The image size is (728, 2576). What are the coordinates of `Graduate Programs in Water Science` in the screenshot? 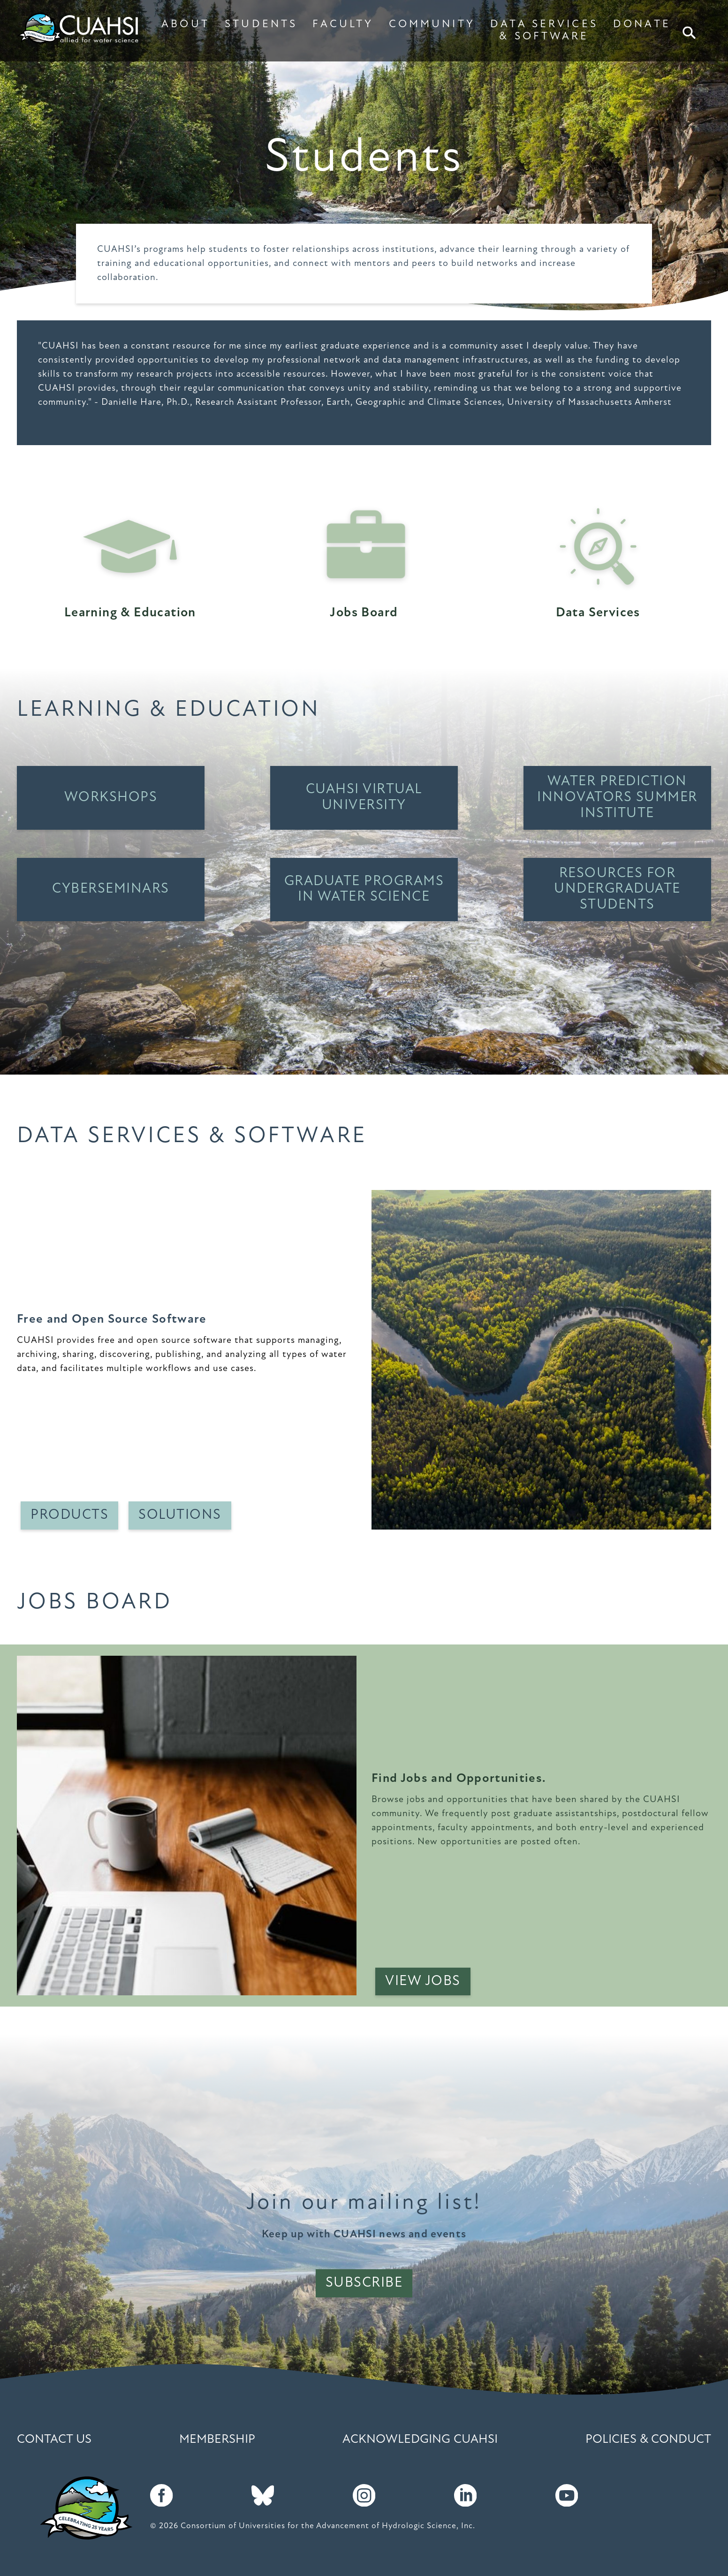 It's located at (364, 889).